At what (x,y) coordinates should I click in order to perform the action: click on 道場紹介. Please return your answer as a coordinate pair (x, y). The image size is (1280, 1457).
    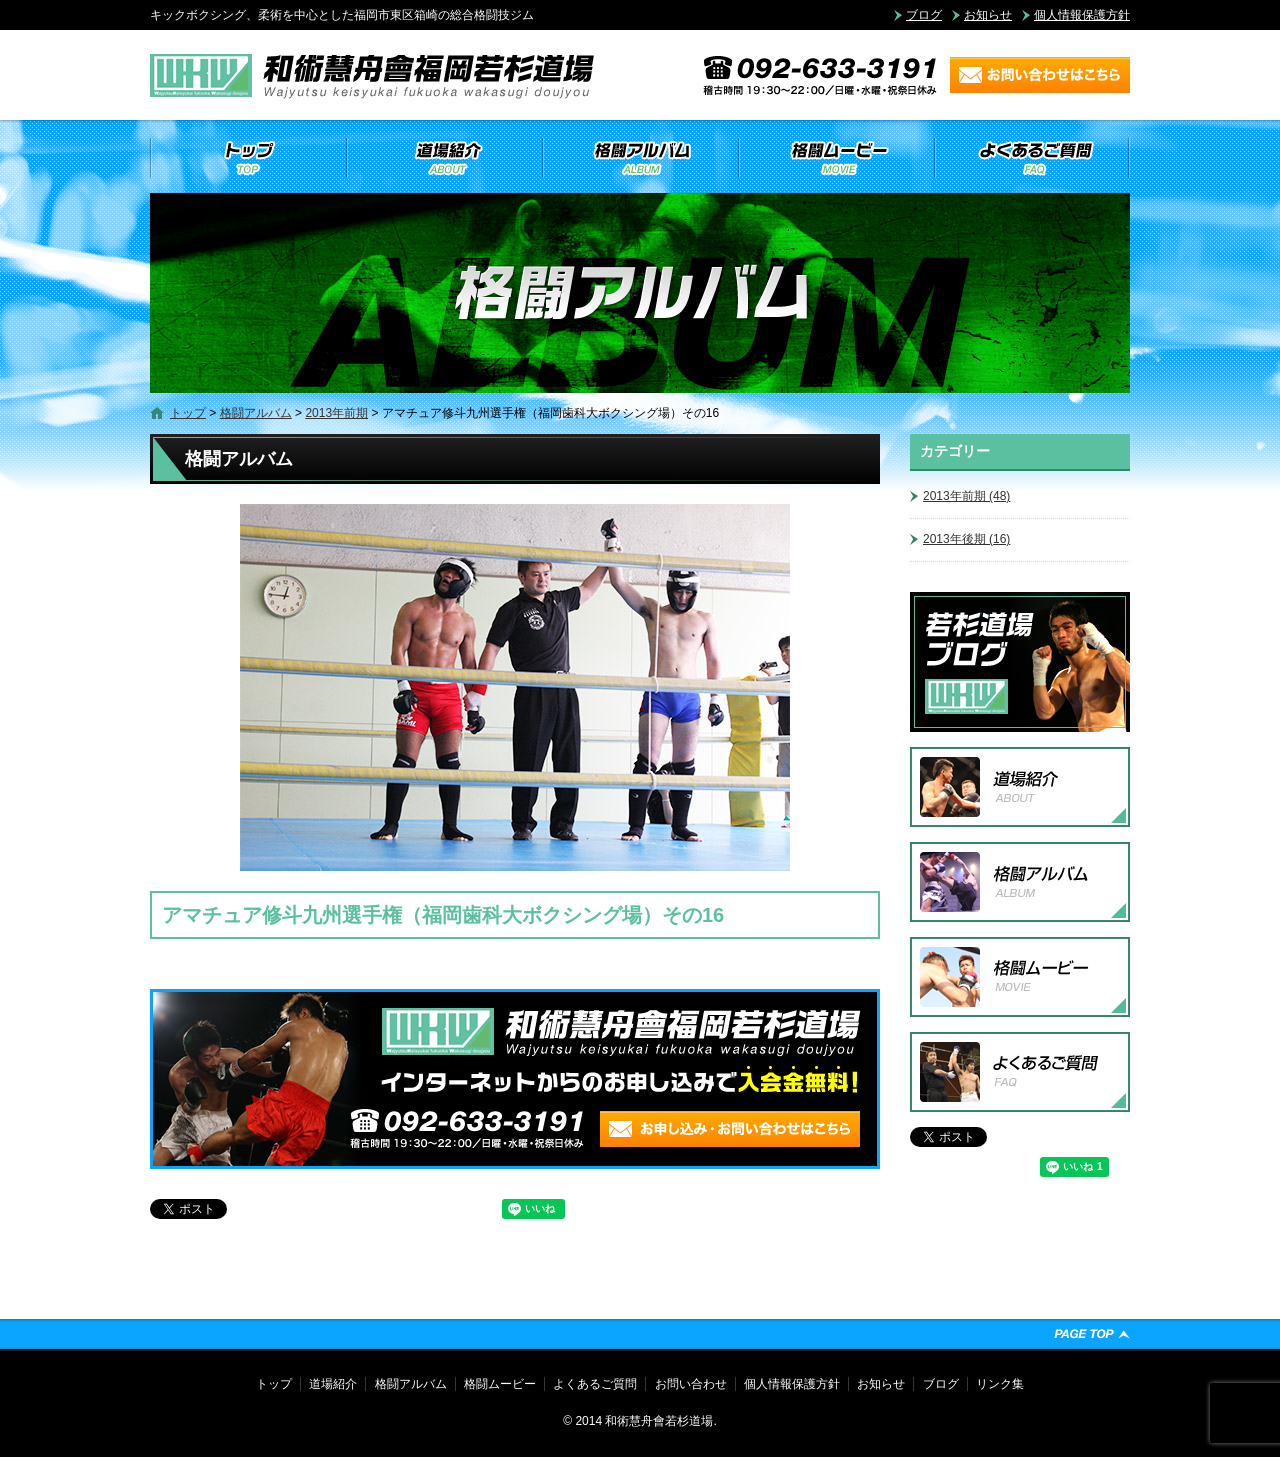
    Looking at the image, I should click on (444, 158).